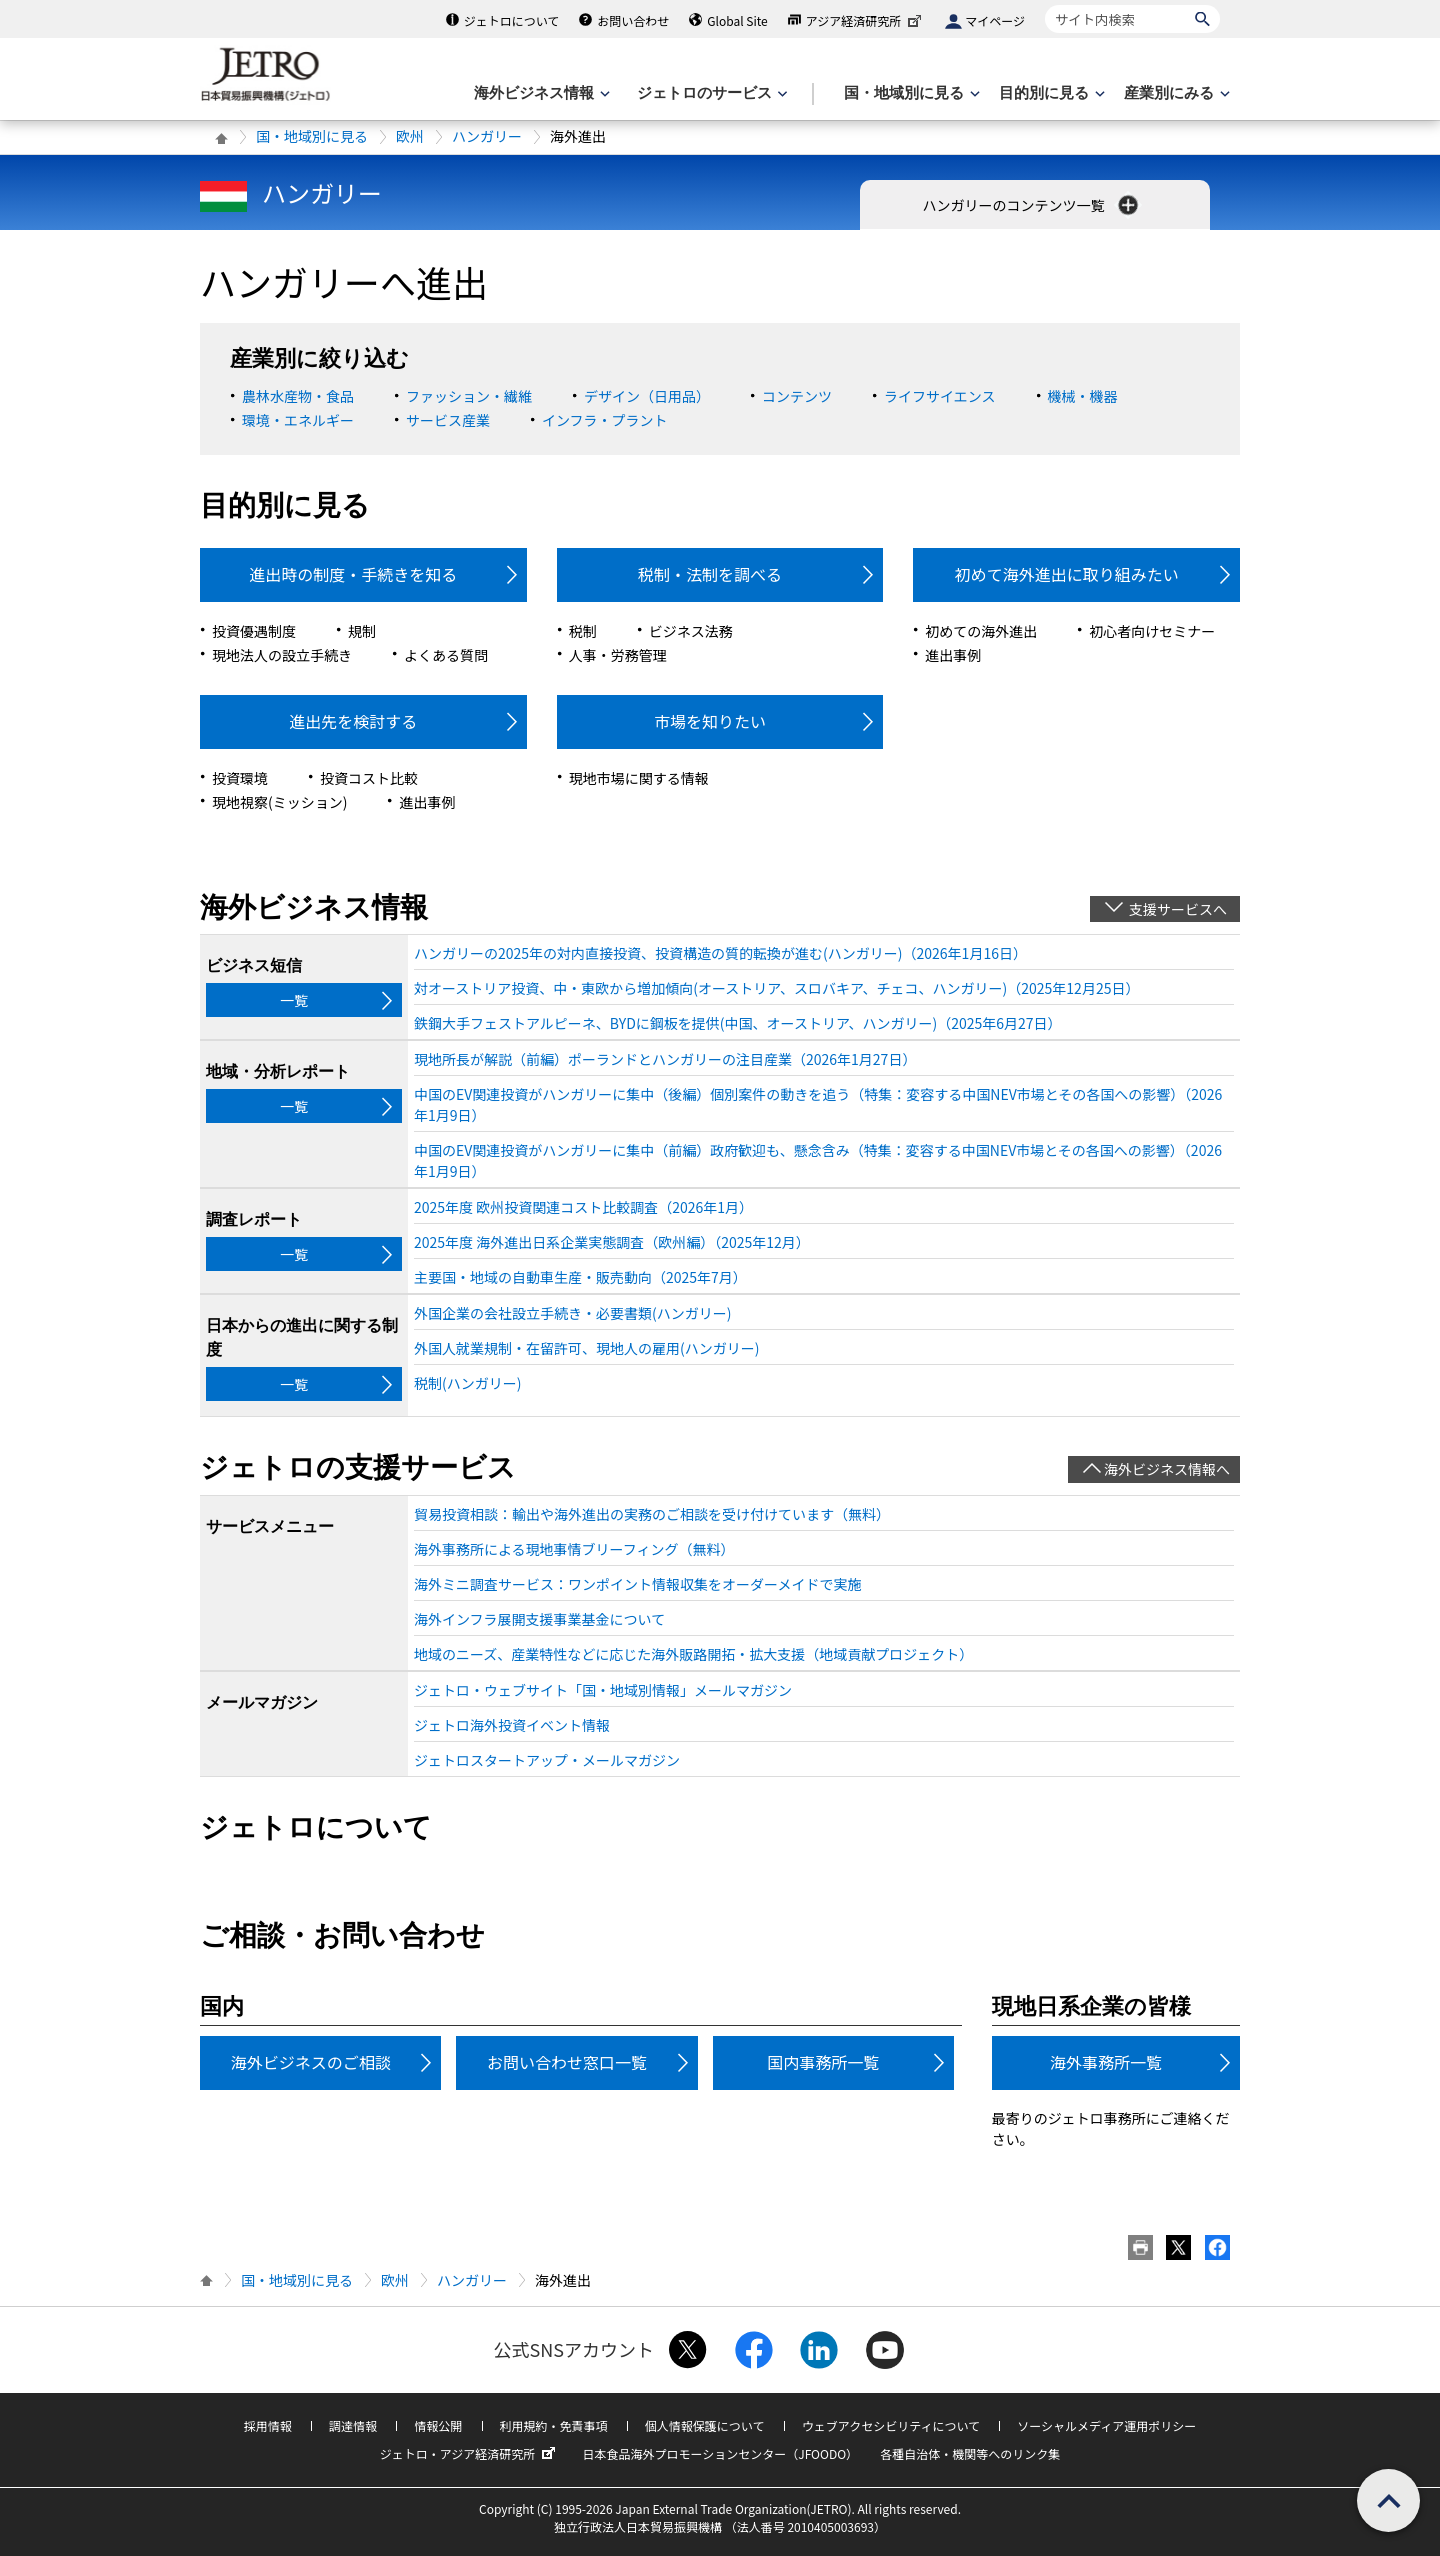 The image size is (1440, 2556). Describe the element at coordinates (705, 2425) in the screenshot. I see `個人情報保護について` at that location.